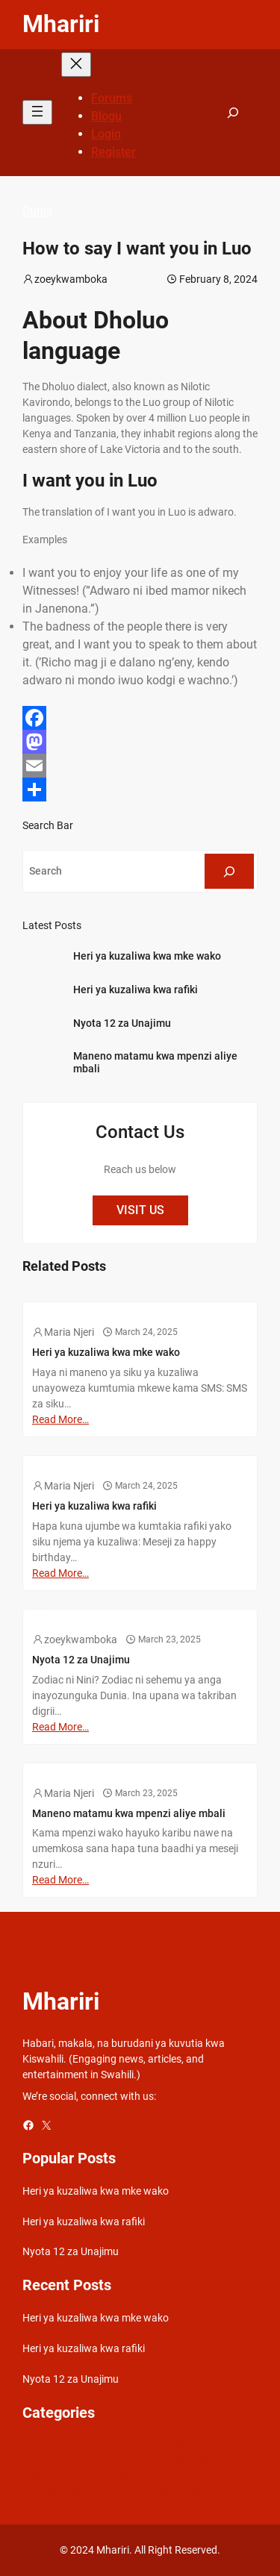 The width and height of the screenshot is (280, 2576). Describe the element at coordinates (37, 211) in the screenshot. I see `Dunia` at that location.